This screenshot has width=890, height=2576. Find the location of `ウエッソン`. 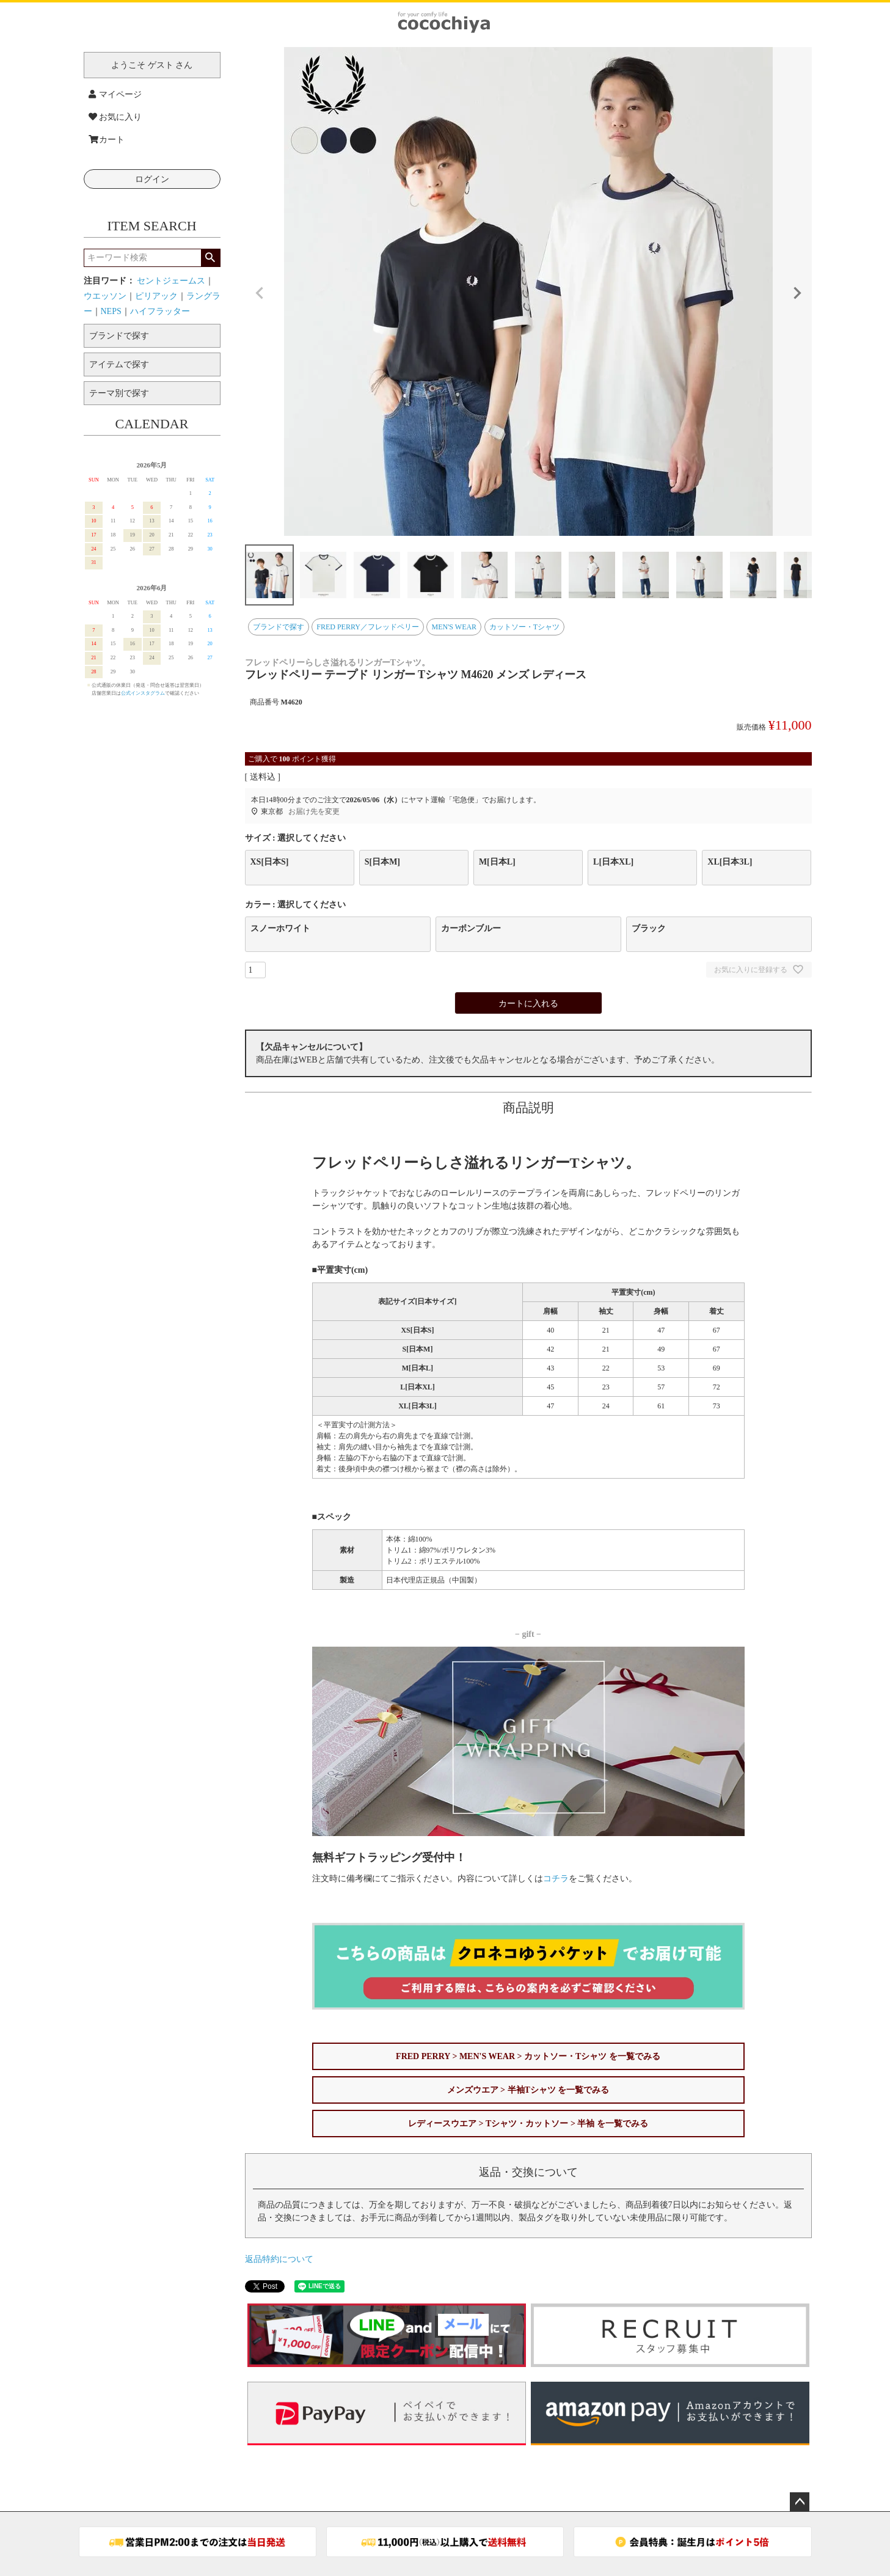

ウエッソン is located at coordinates (105, 296).